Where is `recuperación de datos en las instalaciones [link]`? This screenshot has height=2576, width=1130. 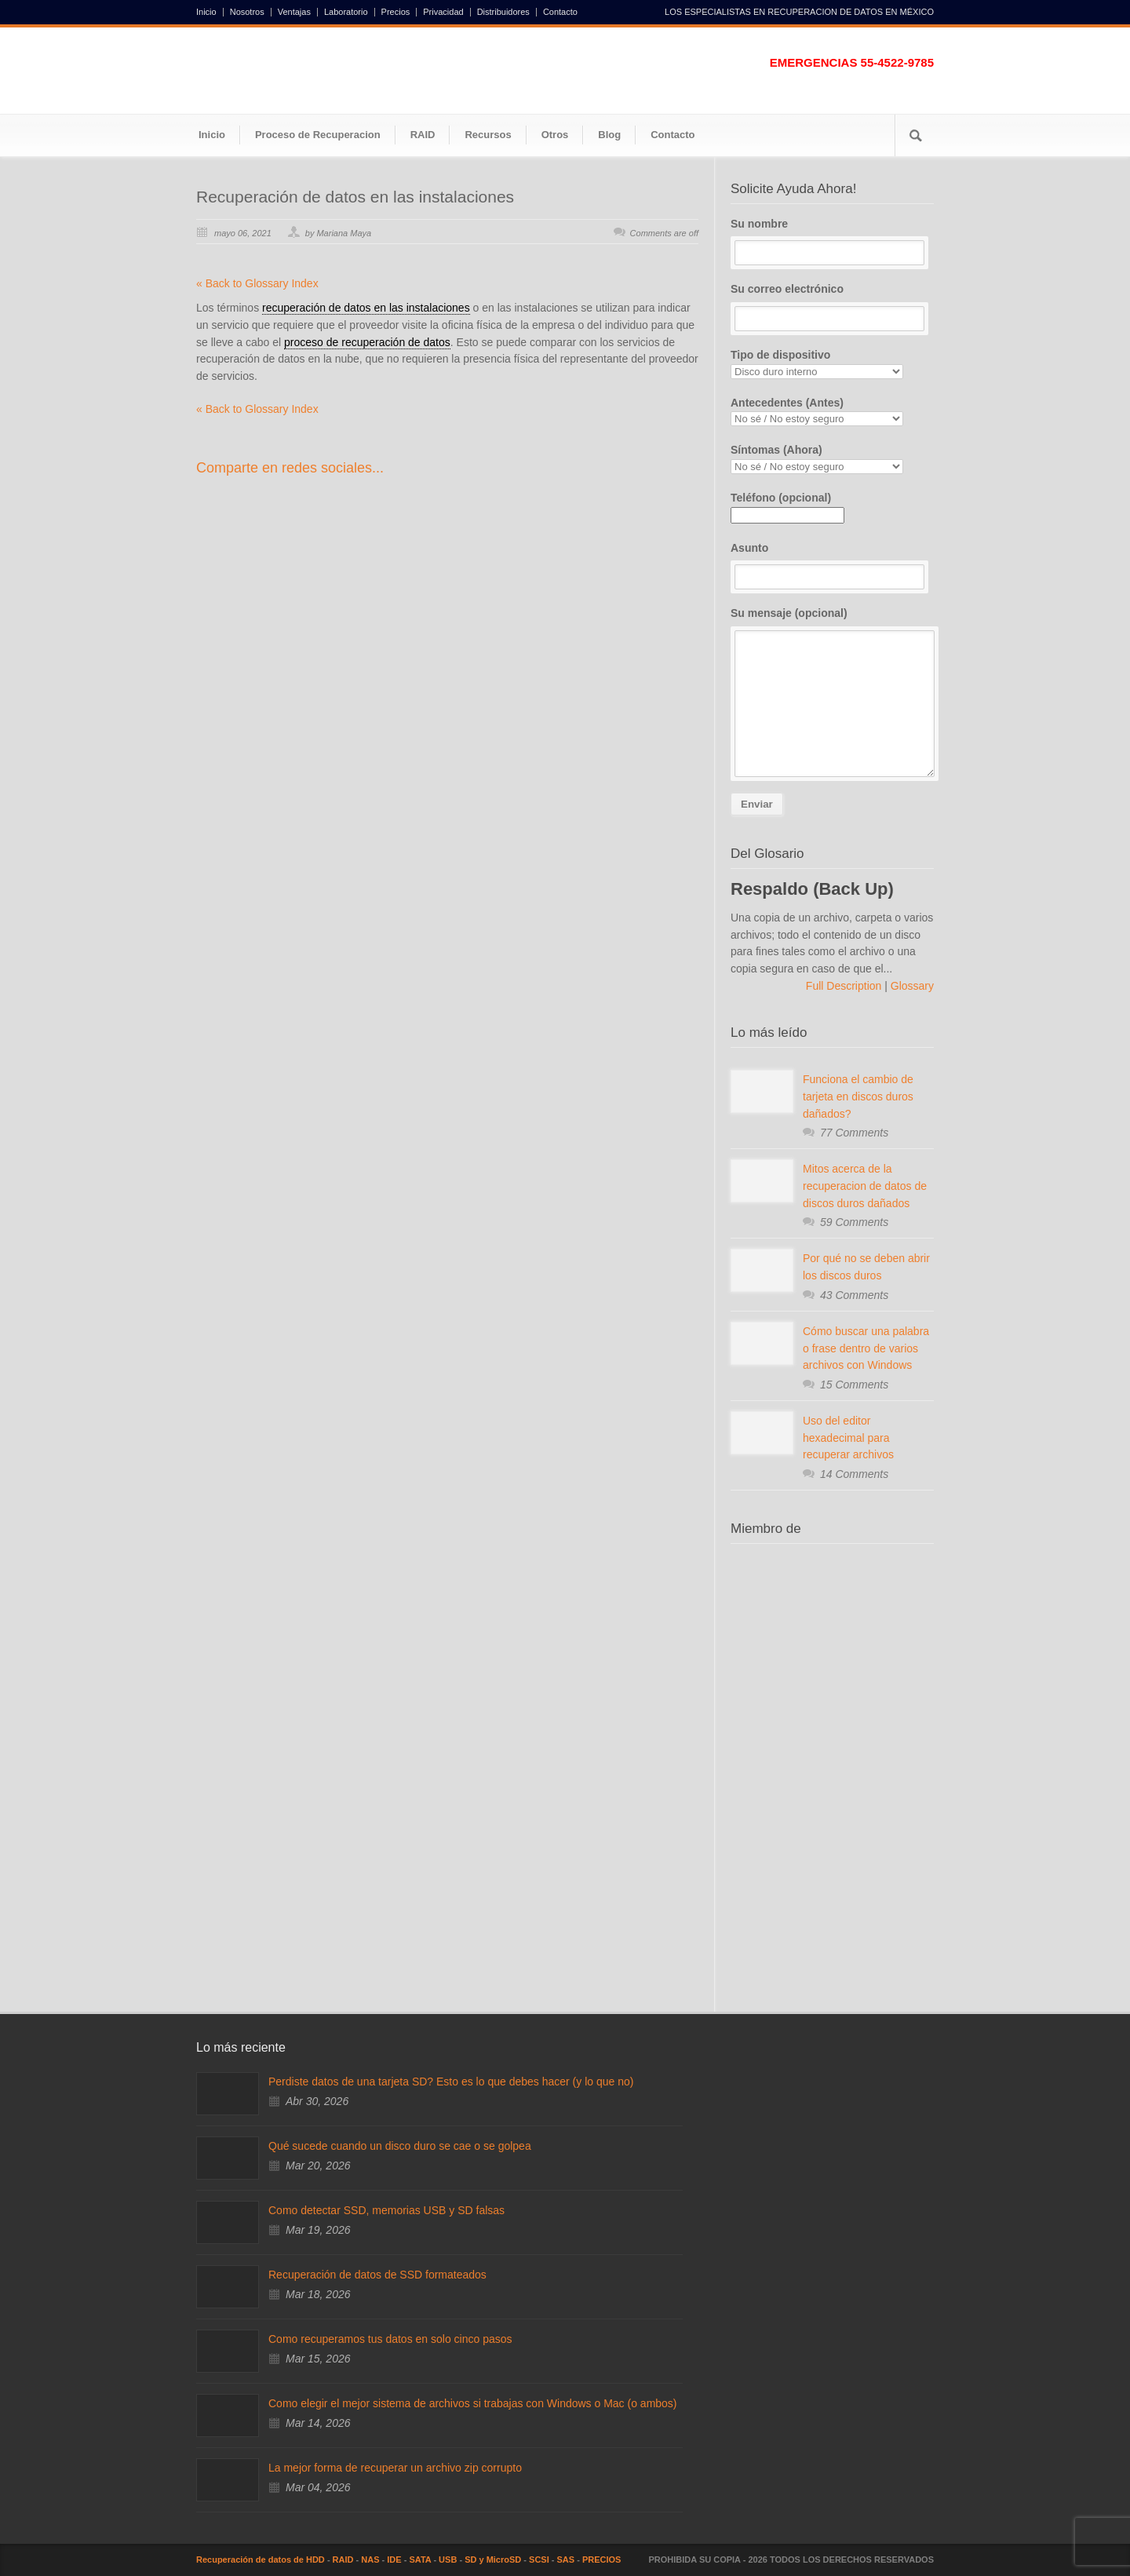
recuperación de datos en las instalaciones [link] is located at coordinates (366, 307).